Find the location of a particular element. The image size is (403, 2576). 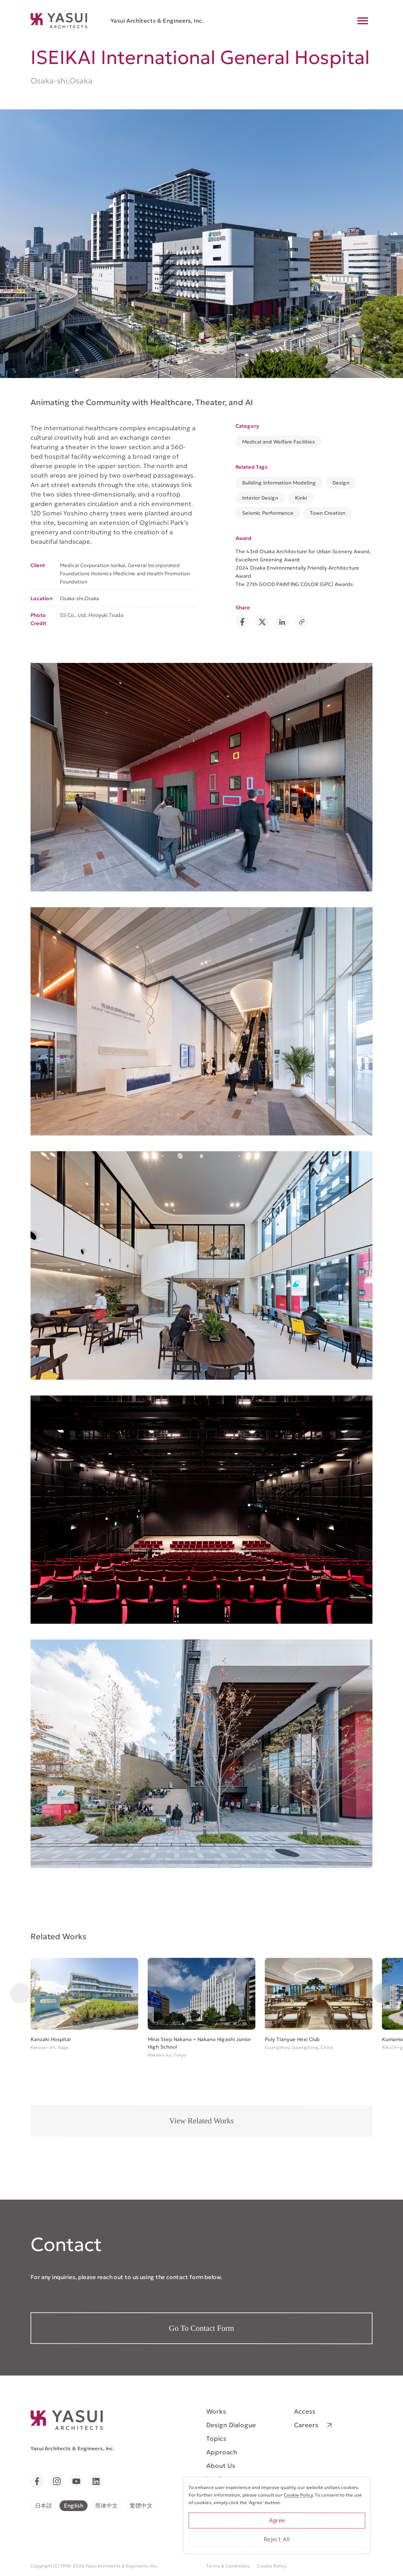

Topics is located at coordinates (216, 2438).